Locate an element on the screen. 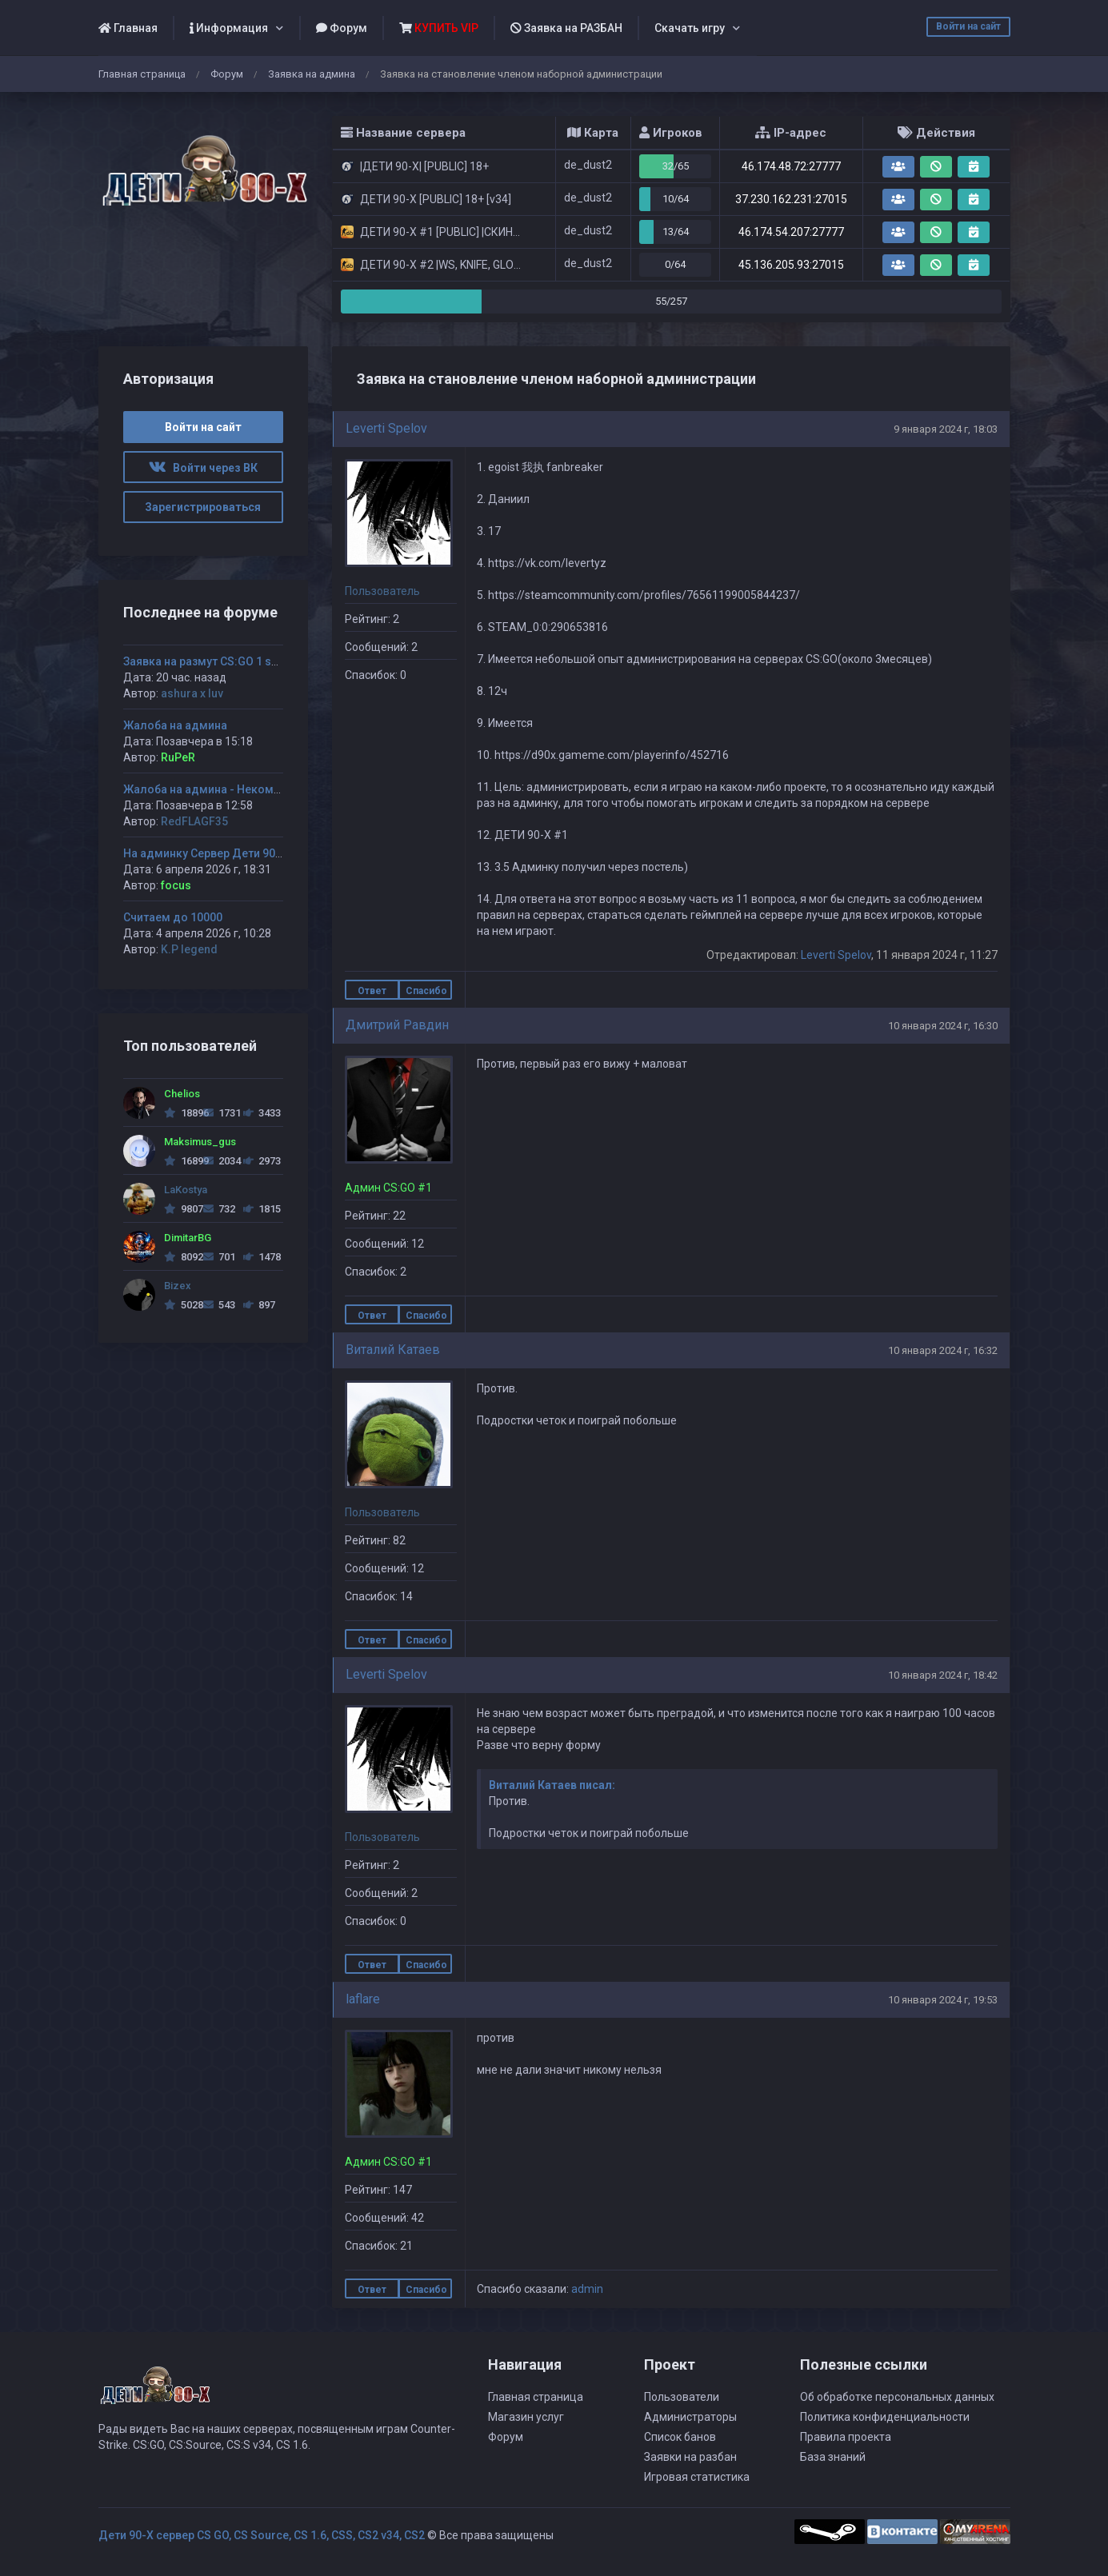 The height and width of the screenshot is (2576, 1108). Форум is located at coordinates (341, 28).